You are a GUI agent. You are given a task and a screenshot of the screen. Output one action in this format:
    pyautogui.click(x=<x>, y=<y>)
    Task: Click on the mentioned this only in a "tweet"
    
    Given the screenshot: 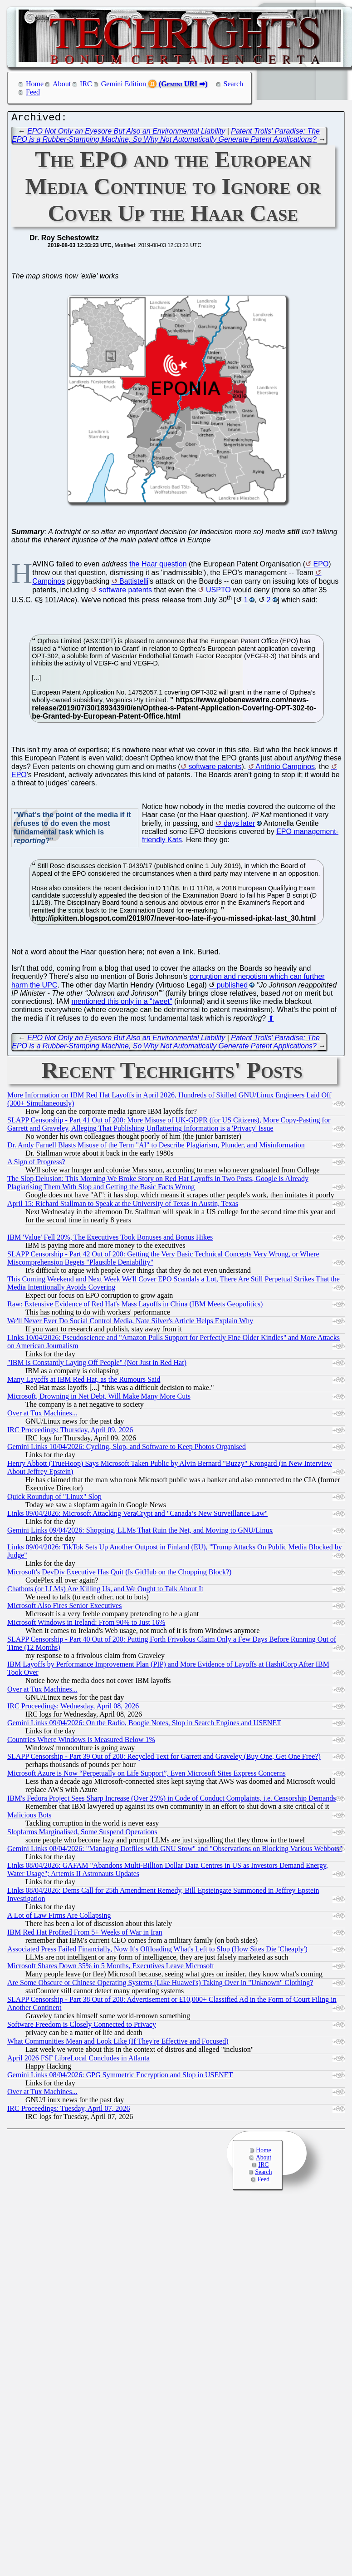 What is the action you would take?
    pyautogui.click(x=122, y=1004)
    